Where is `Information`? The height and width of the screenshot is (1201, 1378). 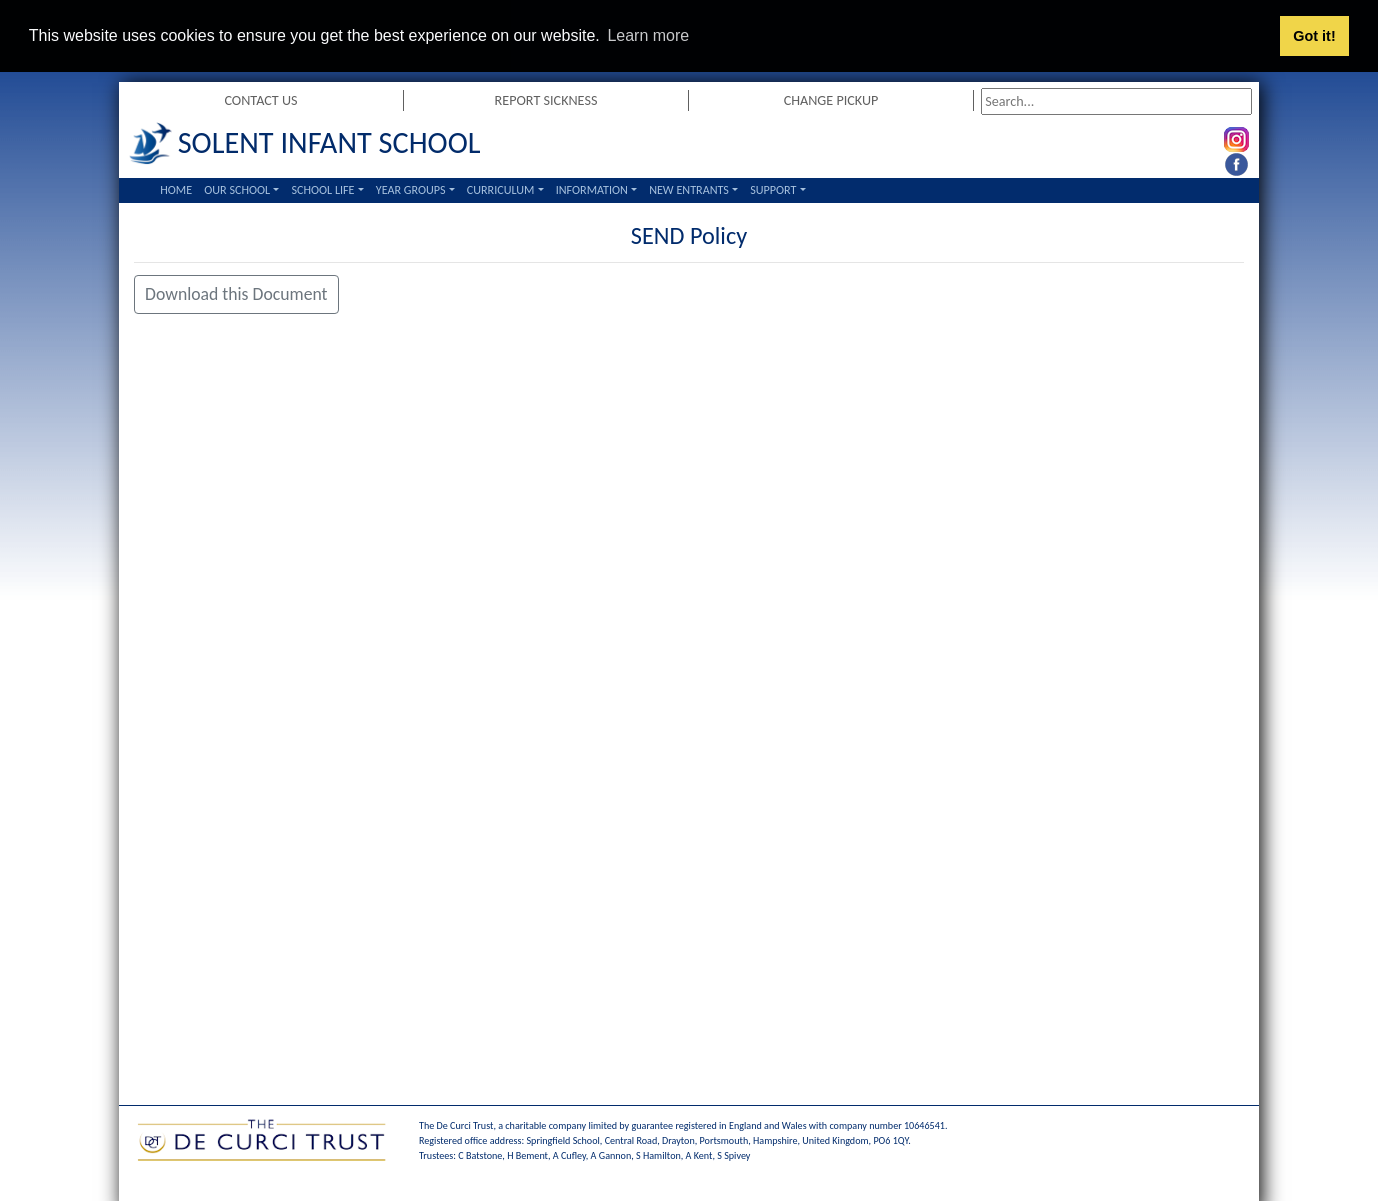
Information is located at coordinates (592, 189).